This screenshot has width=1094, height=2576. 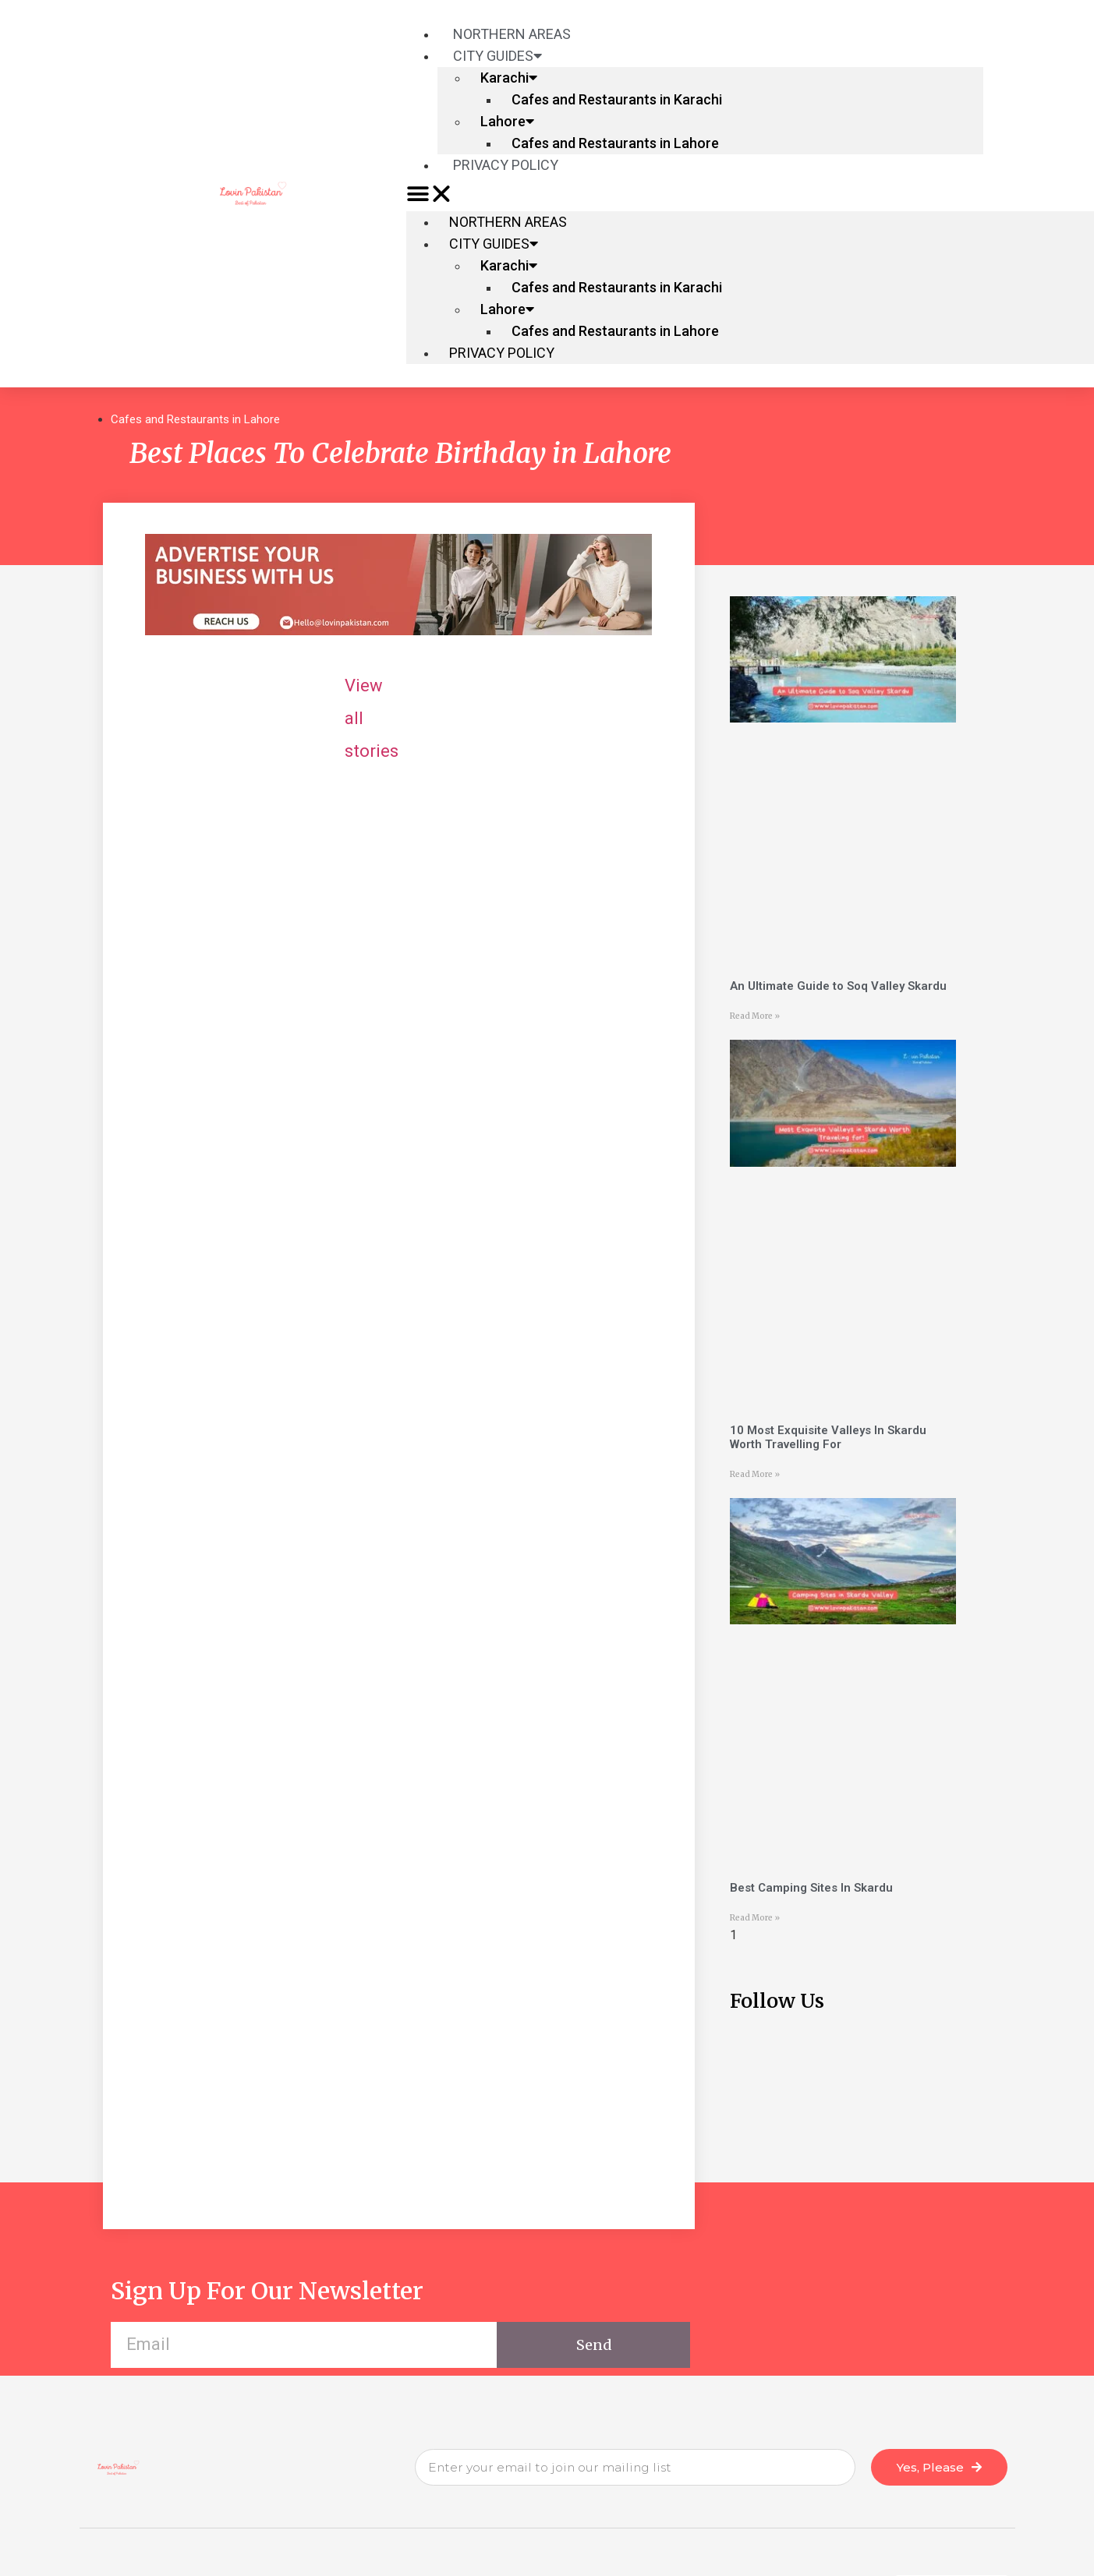 What do you see at coordinates (505, 165) in the screenshot?
I see `Privacy Policy` at bounding box center [505, 165].